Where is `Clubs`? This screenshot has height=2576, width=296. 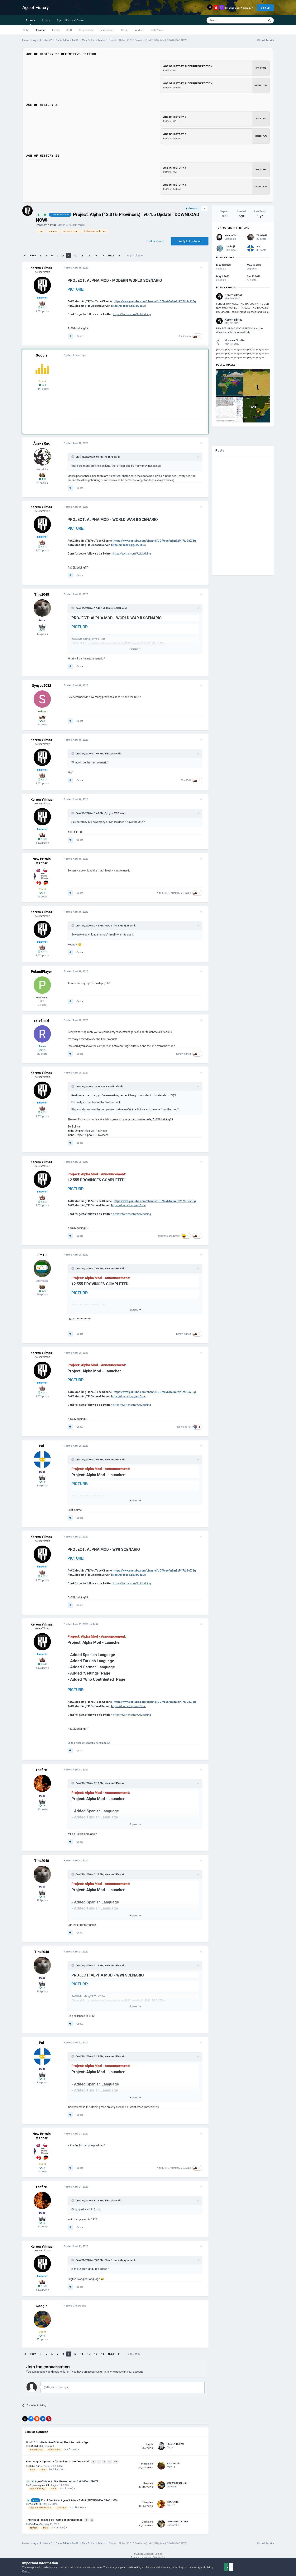
Clubs is located at coordinates (26, 30).